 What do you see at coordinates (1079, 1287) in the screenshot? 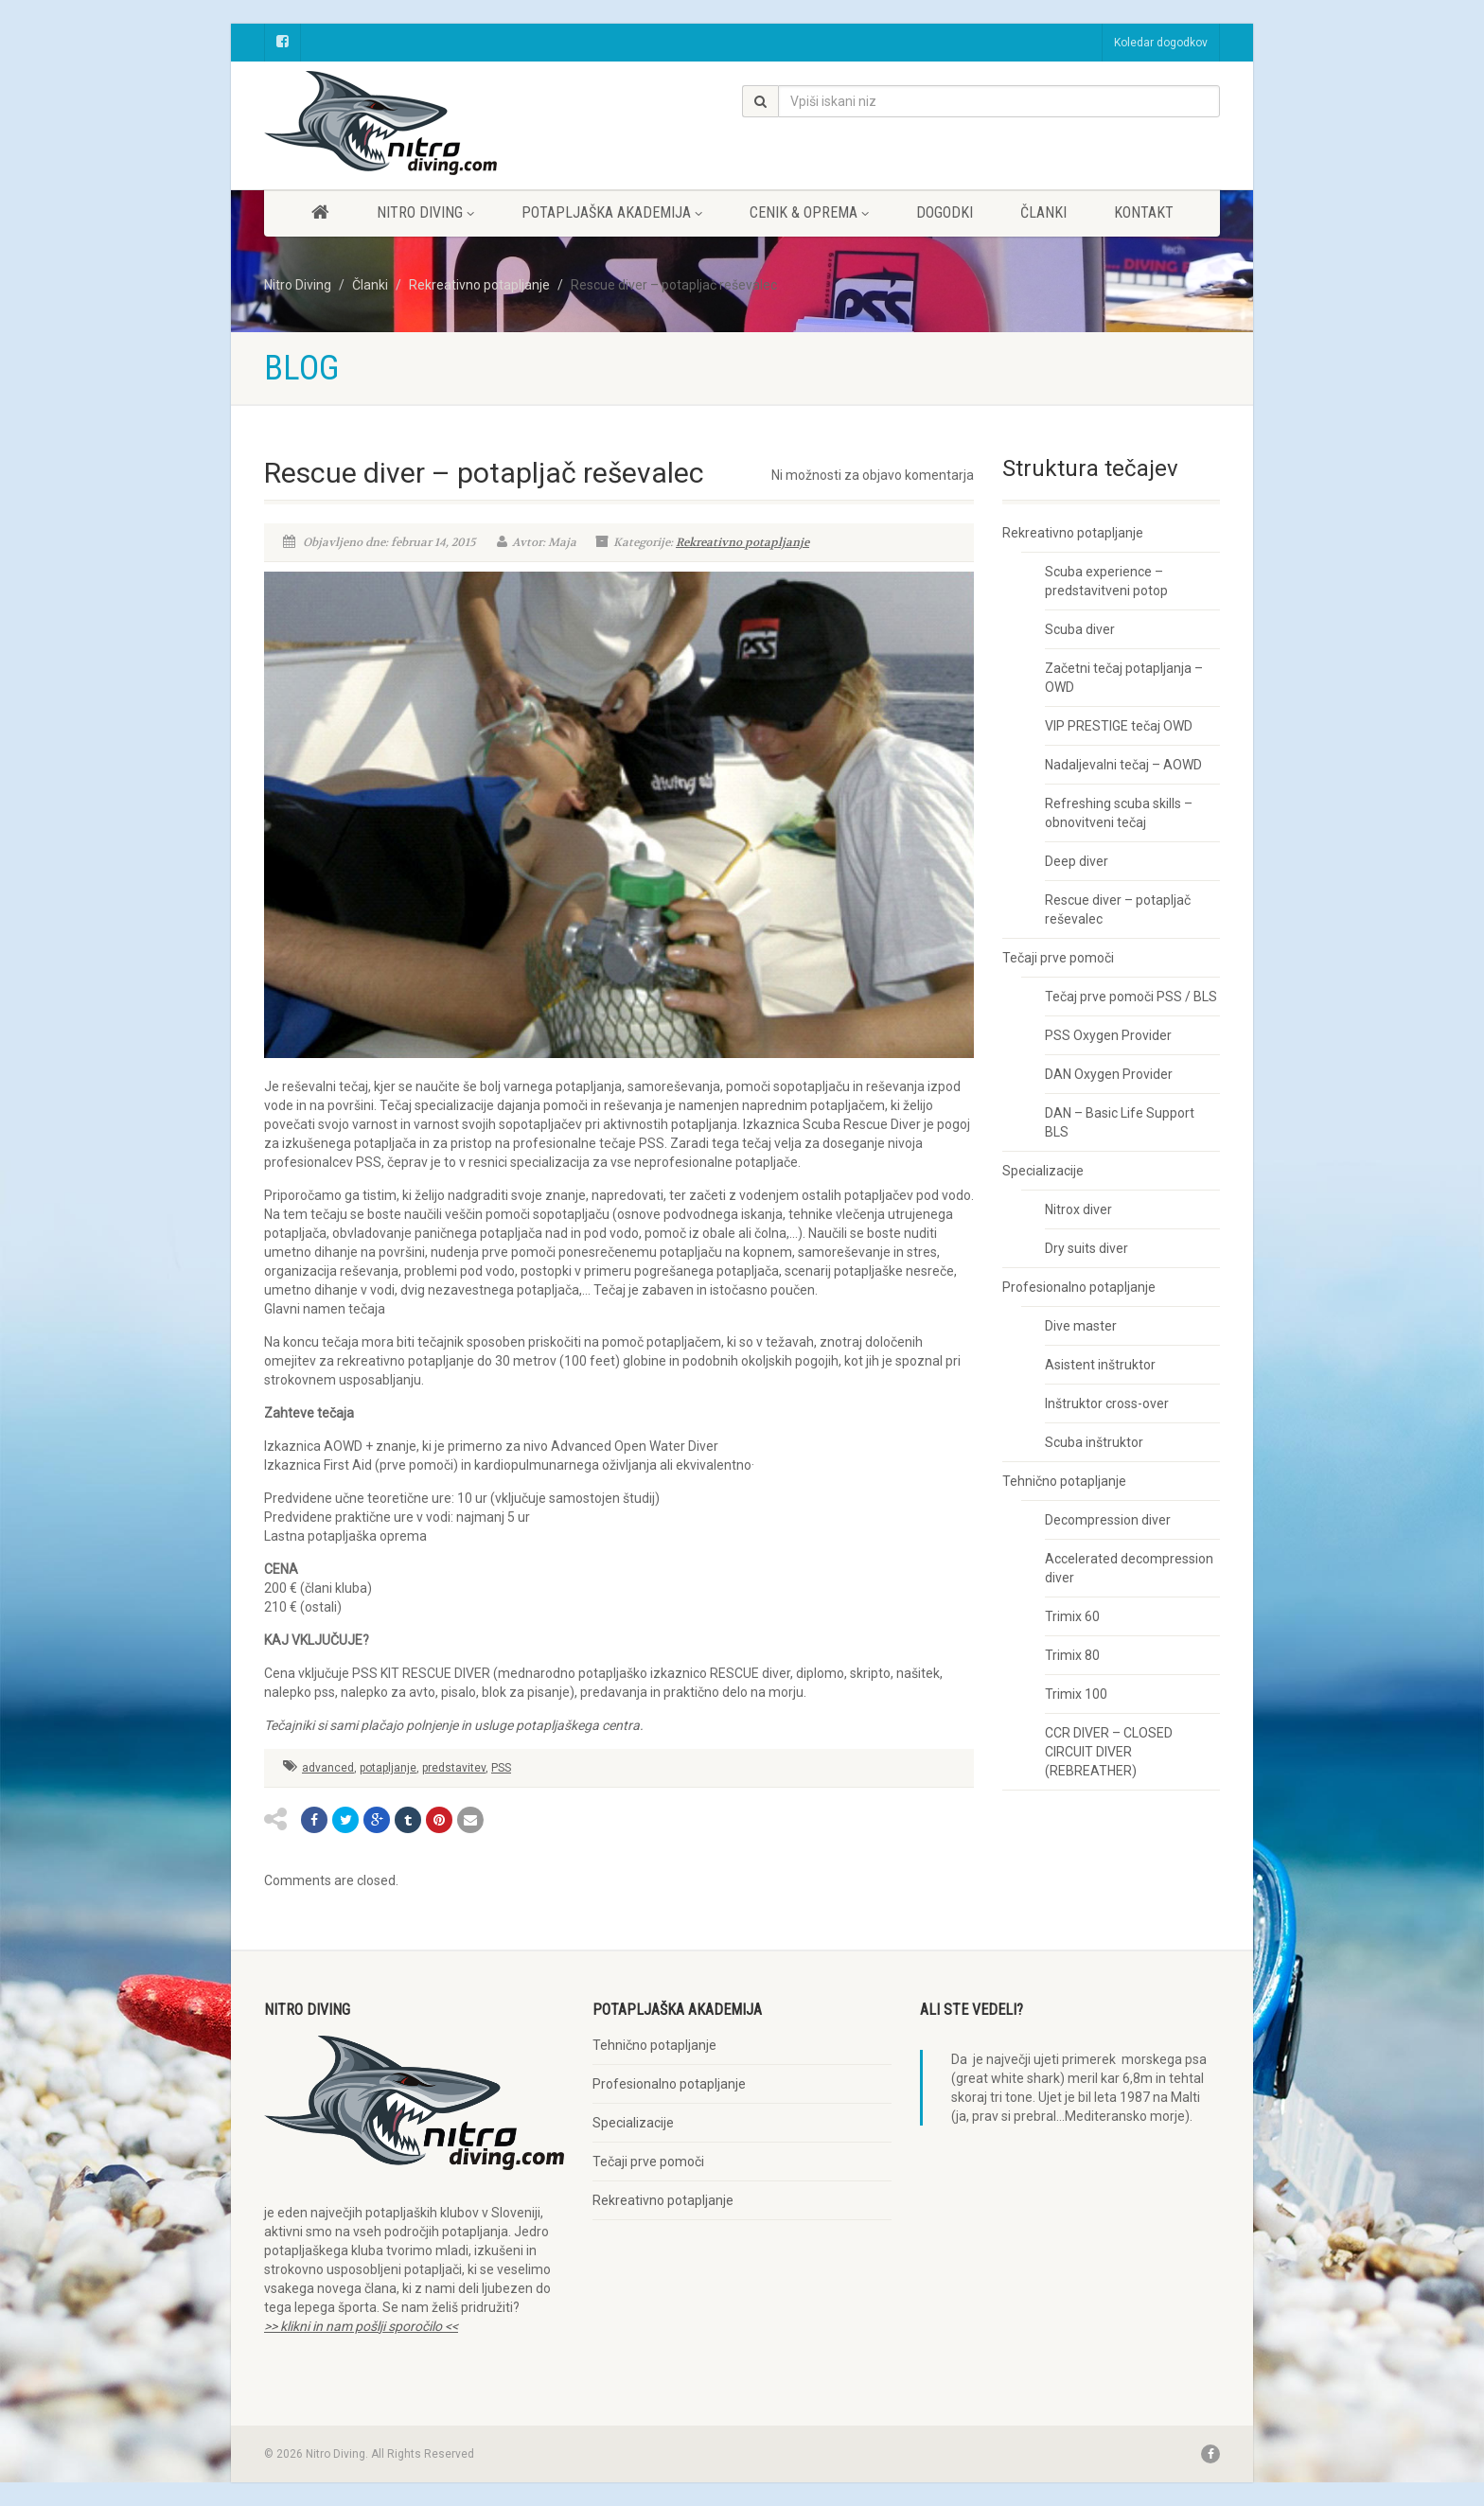
I see `Profesionalno potapljanje` at bounding box center [1079, 1287].